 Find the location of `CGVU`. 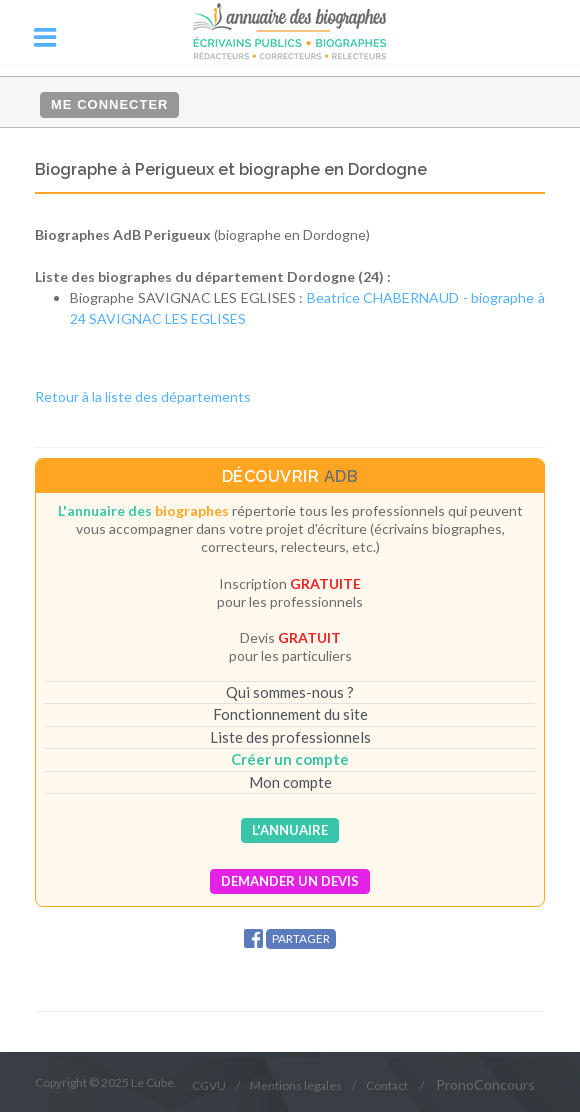

CGVU is located at coordinates (209, 1085).